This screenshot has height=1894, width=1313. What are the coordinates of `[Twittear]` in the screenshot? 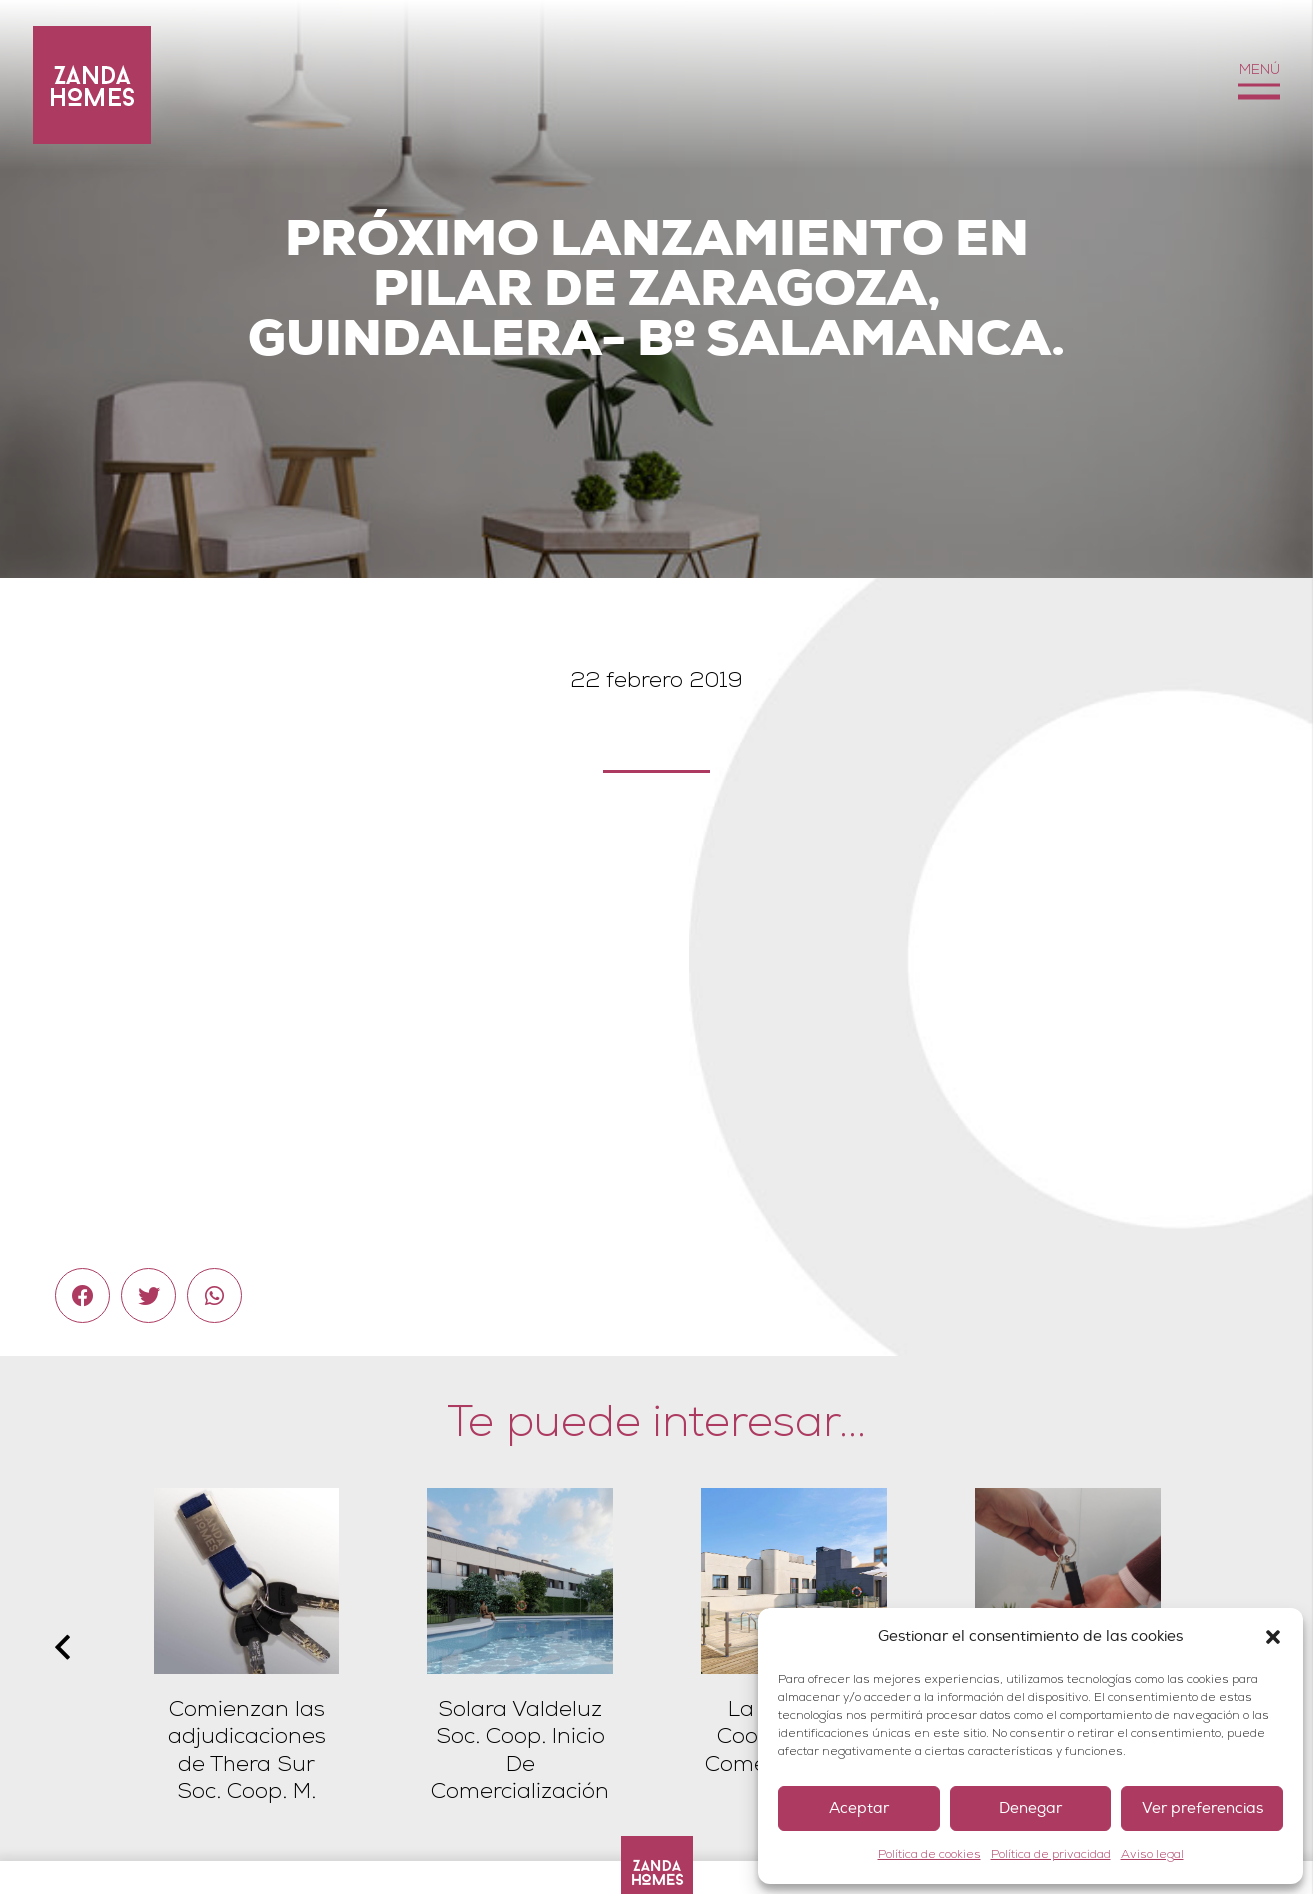 It's located at (148, 1295).